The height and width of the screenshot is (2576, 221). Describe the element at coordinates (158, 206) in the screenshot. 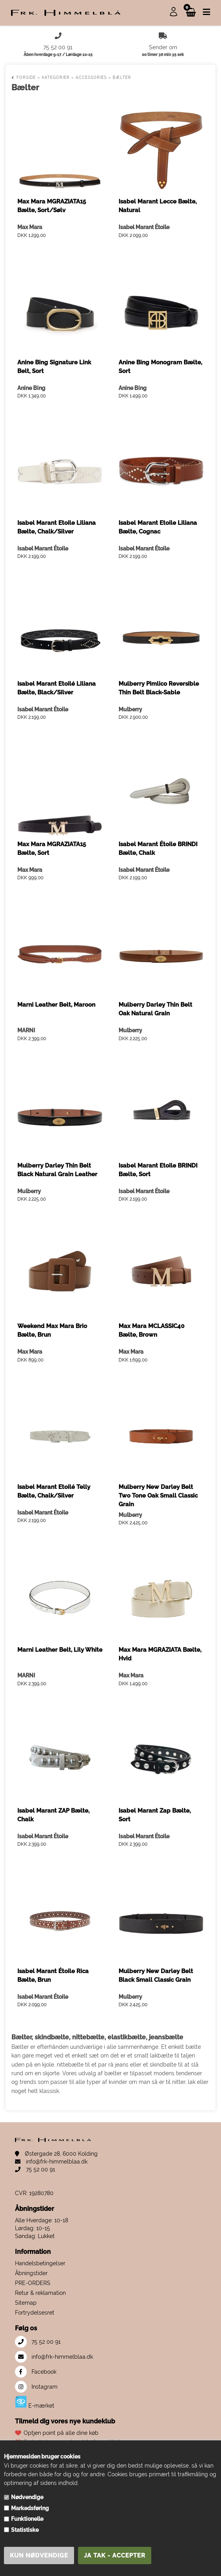

I see `Isabel Marant Lecce Bælte, Natural` at that location.